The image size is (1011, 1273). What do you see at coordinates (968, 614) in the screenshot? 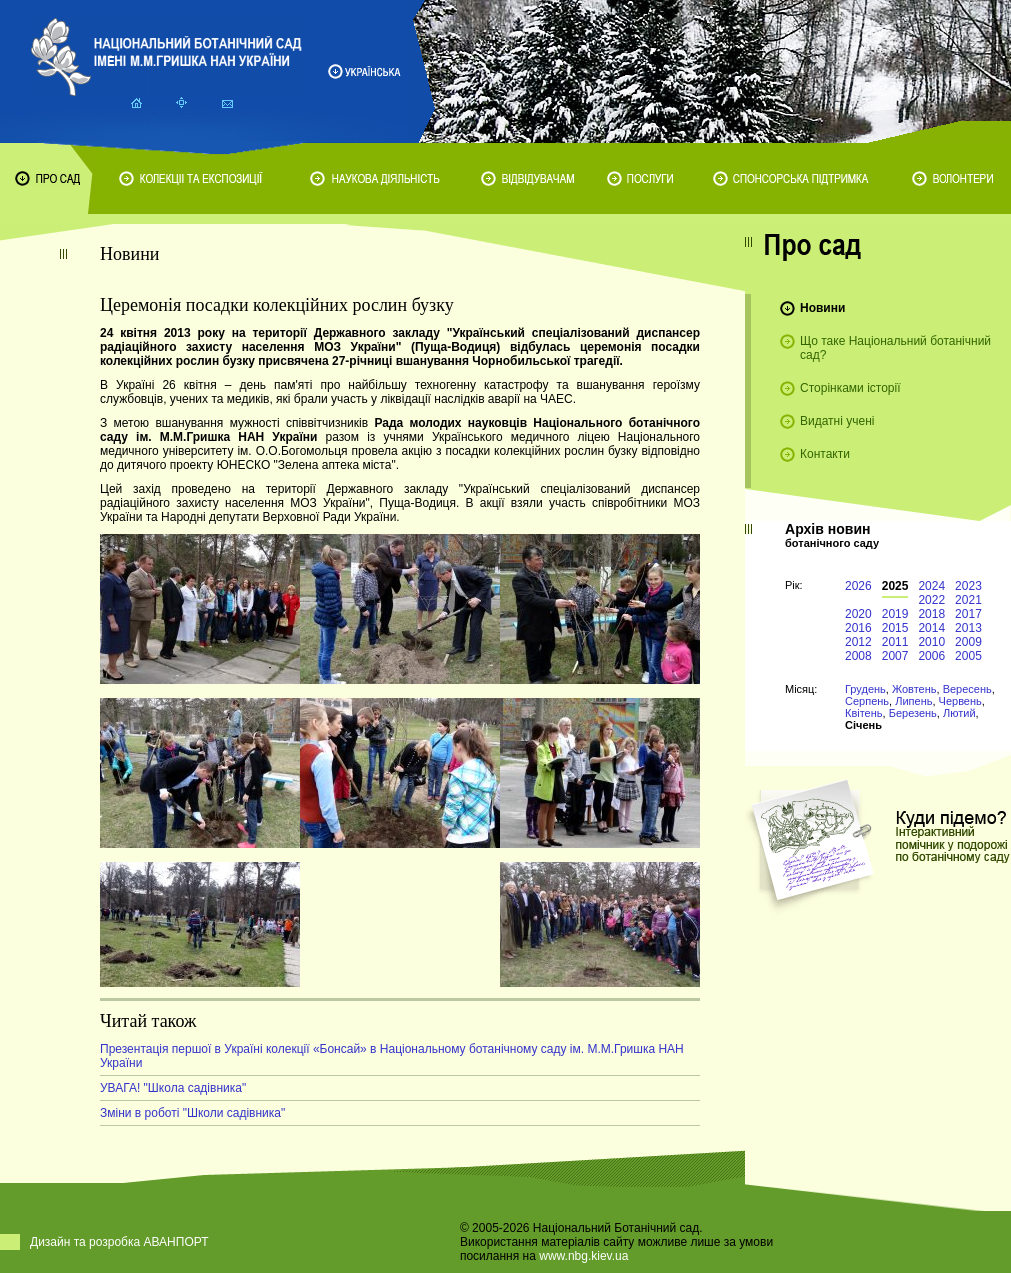
I see `2017` at bounding box center [968, 614].